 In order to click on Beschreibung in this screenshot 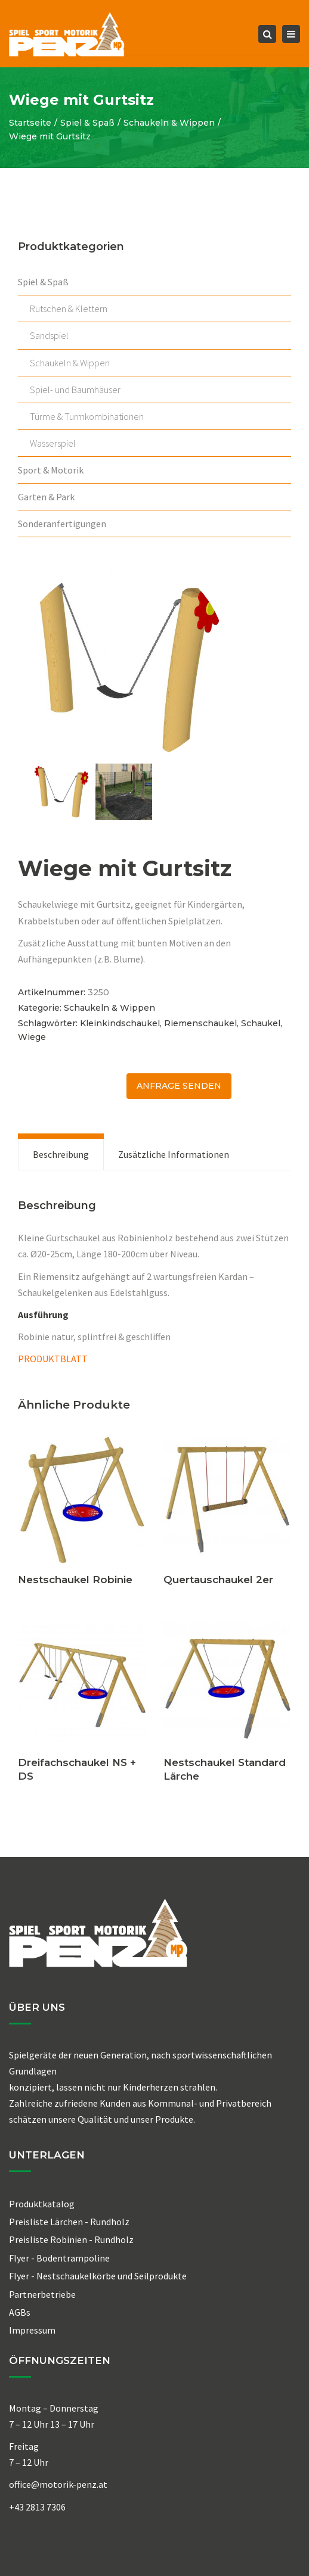, I will do `click(61, 1154)`.